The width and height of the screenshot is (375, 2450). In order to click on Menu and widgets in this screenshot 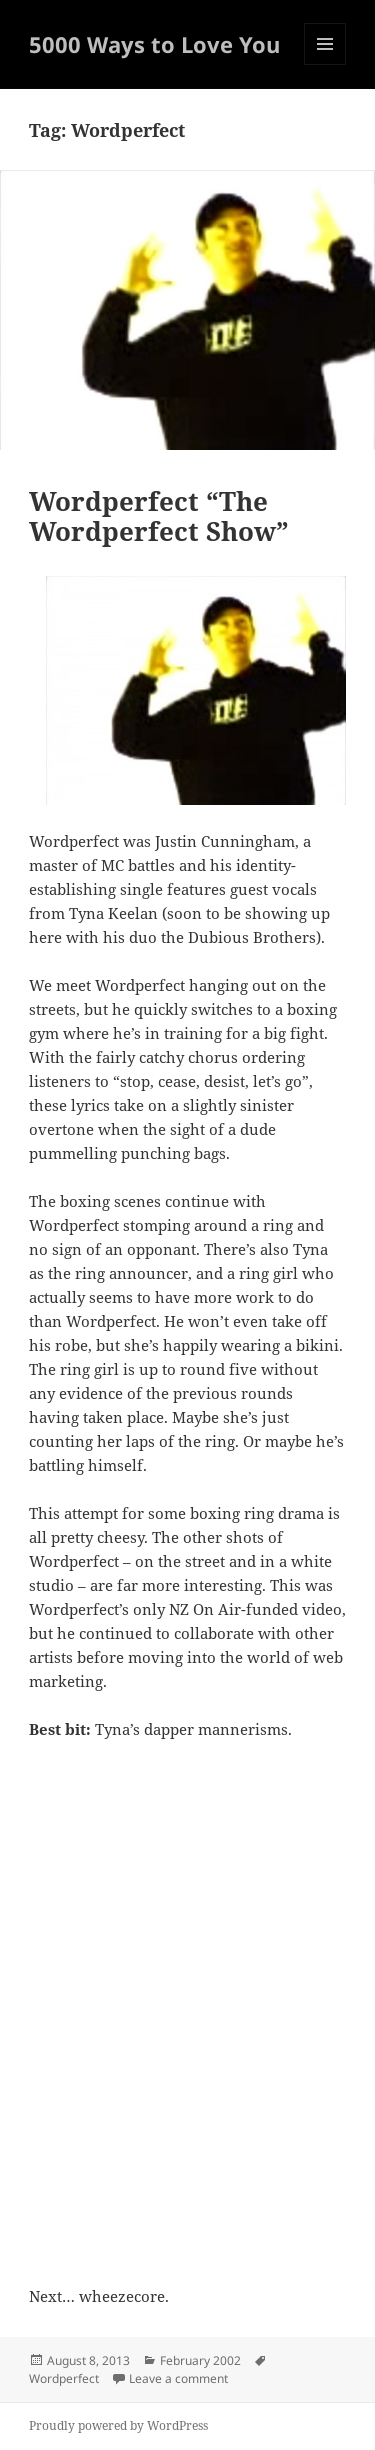, I will do `click(325, 64)`.